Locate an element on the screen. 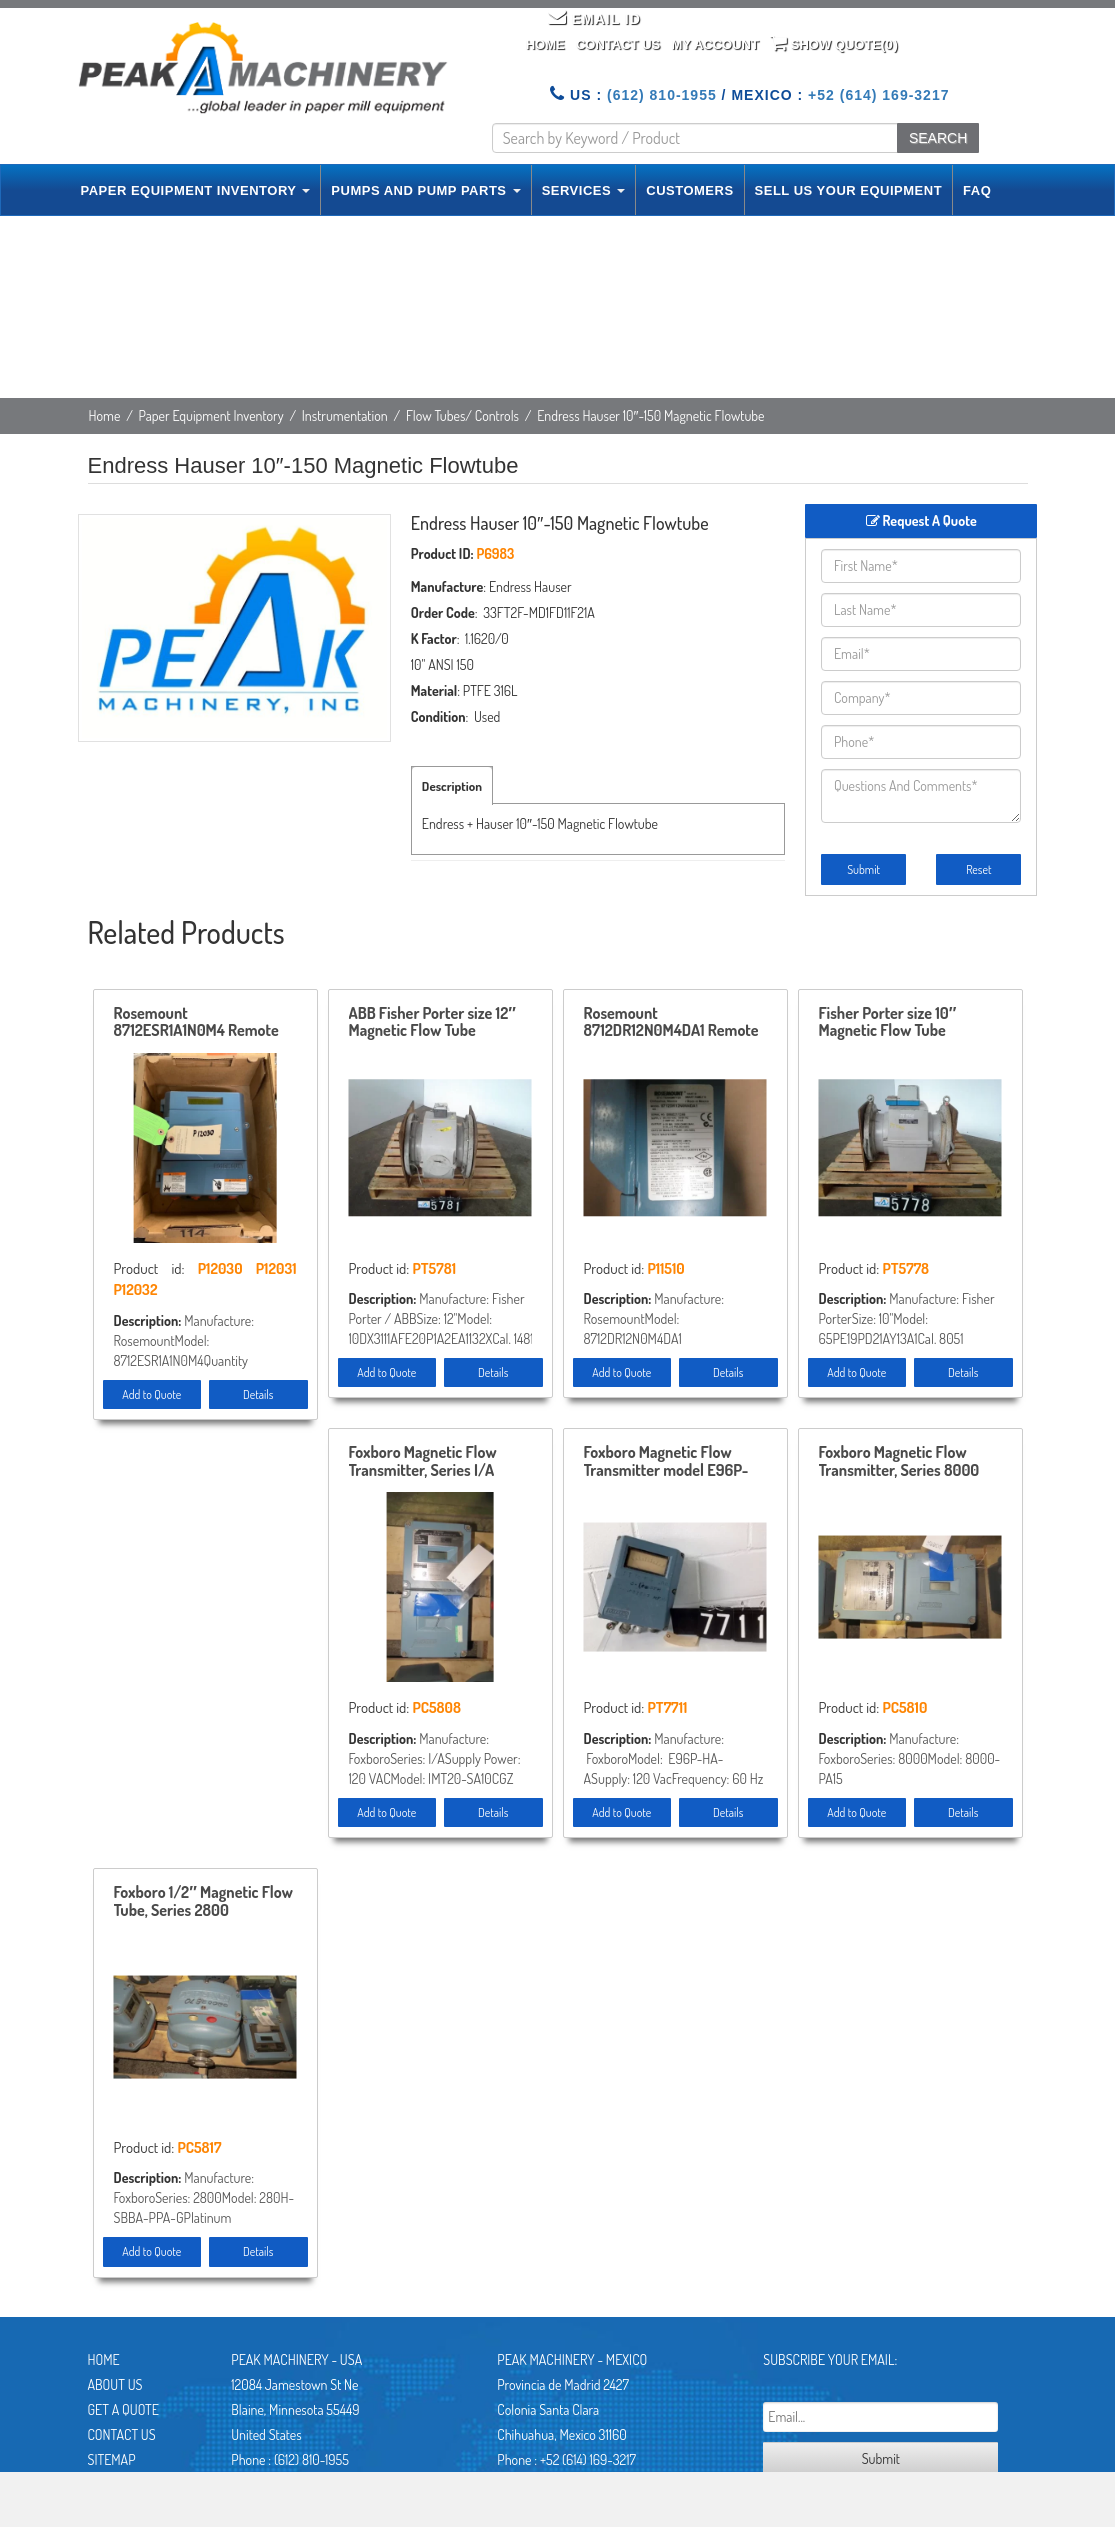  Rosemount 8712ESR1A1N0M4 Remote Mount Magnetic Flowmeter System is located at coordinates (202, 1023).